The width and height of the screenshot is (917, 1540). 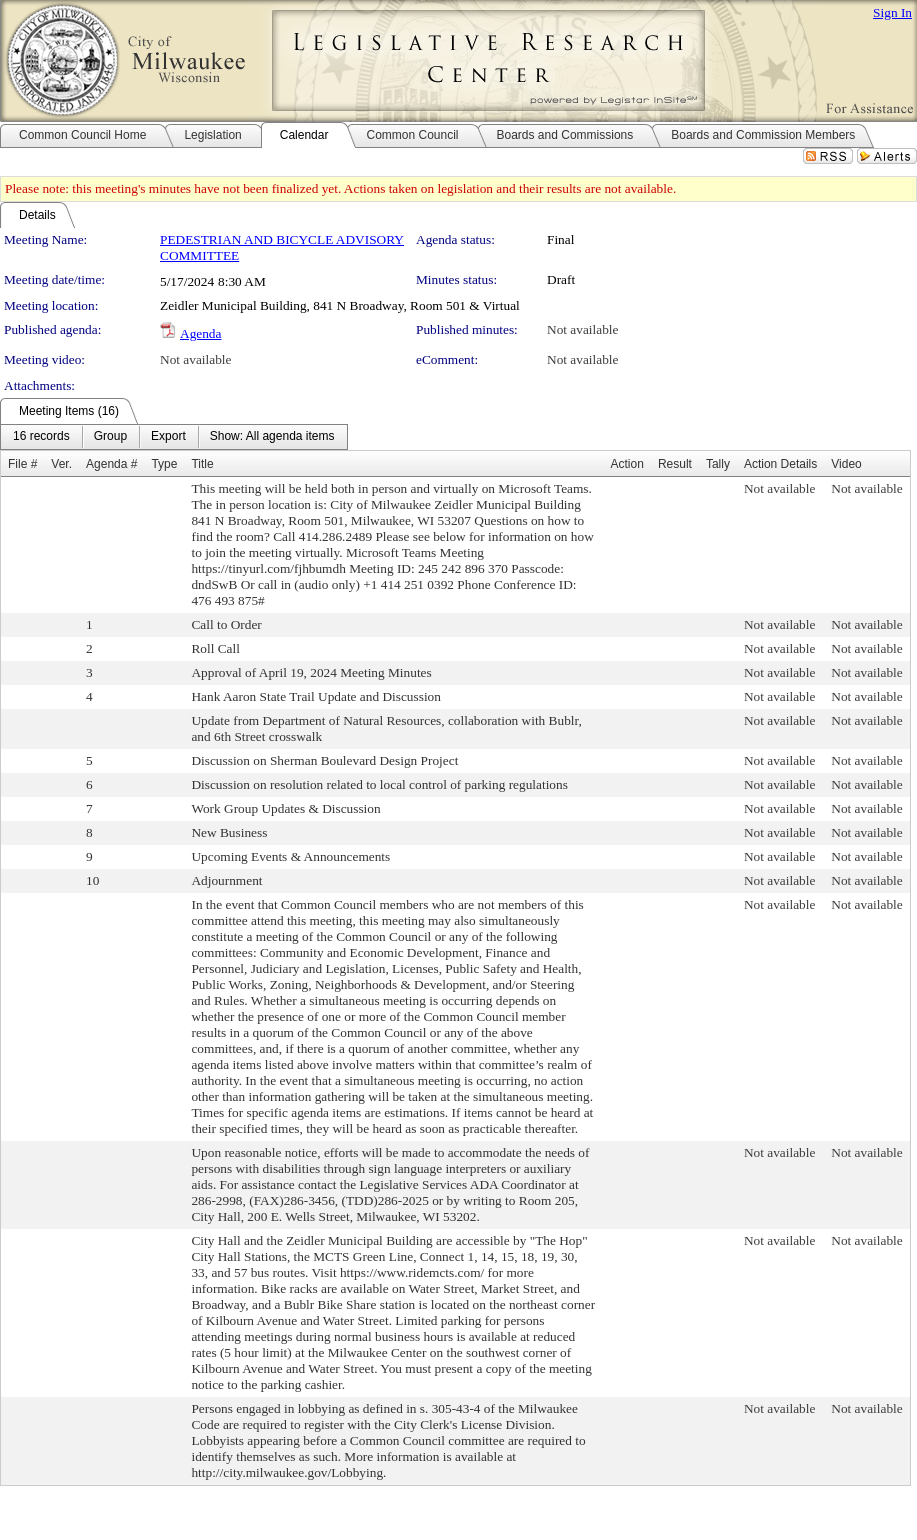 I want to click on Result, so click(x=675, y=464).